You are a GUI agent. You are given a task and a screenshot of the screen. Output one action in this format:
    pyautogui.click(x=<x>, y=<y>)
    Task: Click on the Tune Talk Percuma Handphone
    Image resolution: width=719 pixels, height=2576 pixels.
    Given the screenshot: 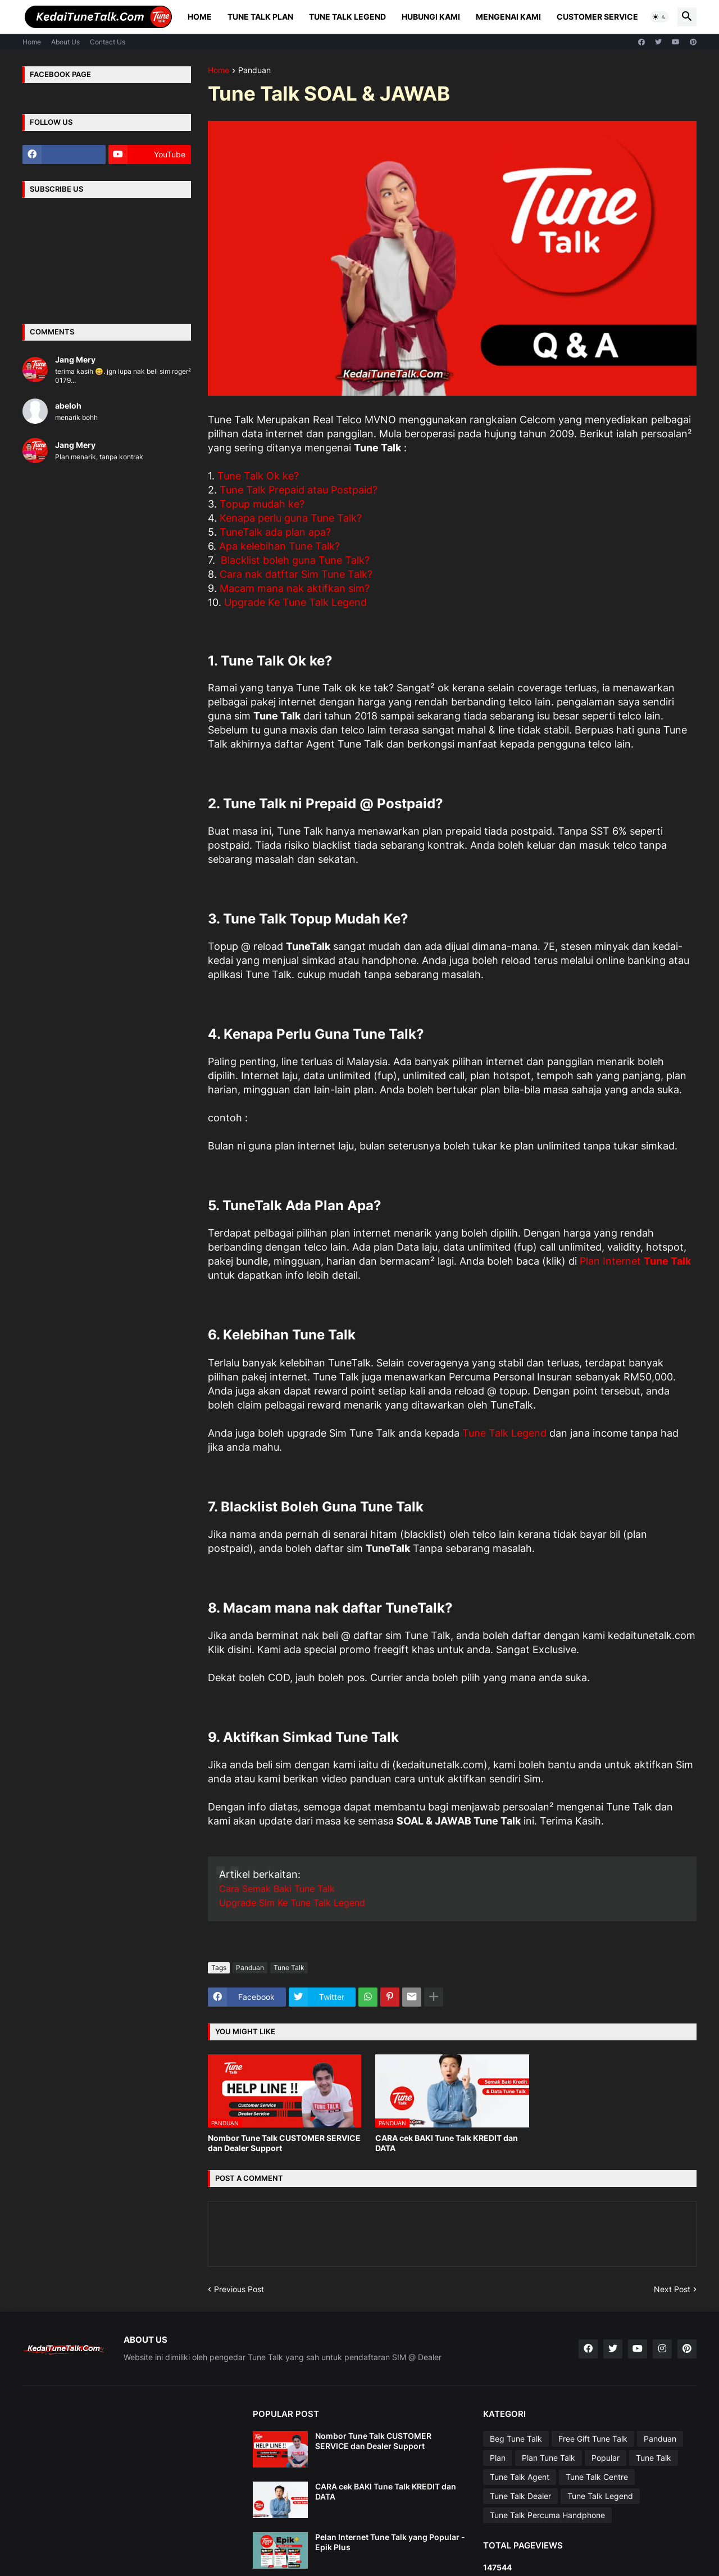 What is the action you would take?
    pyautogui.click(x=547, y=2515)
    